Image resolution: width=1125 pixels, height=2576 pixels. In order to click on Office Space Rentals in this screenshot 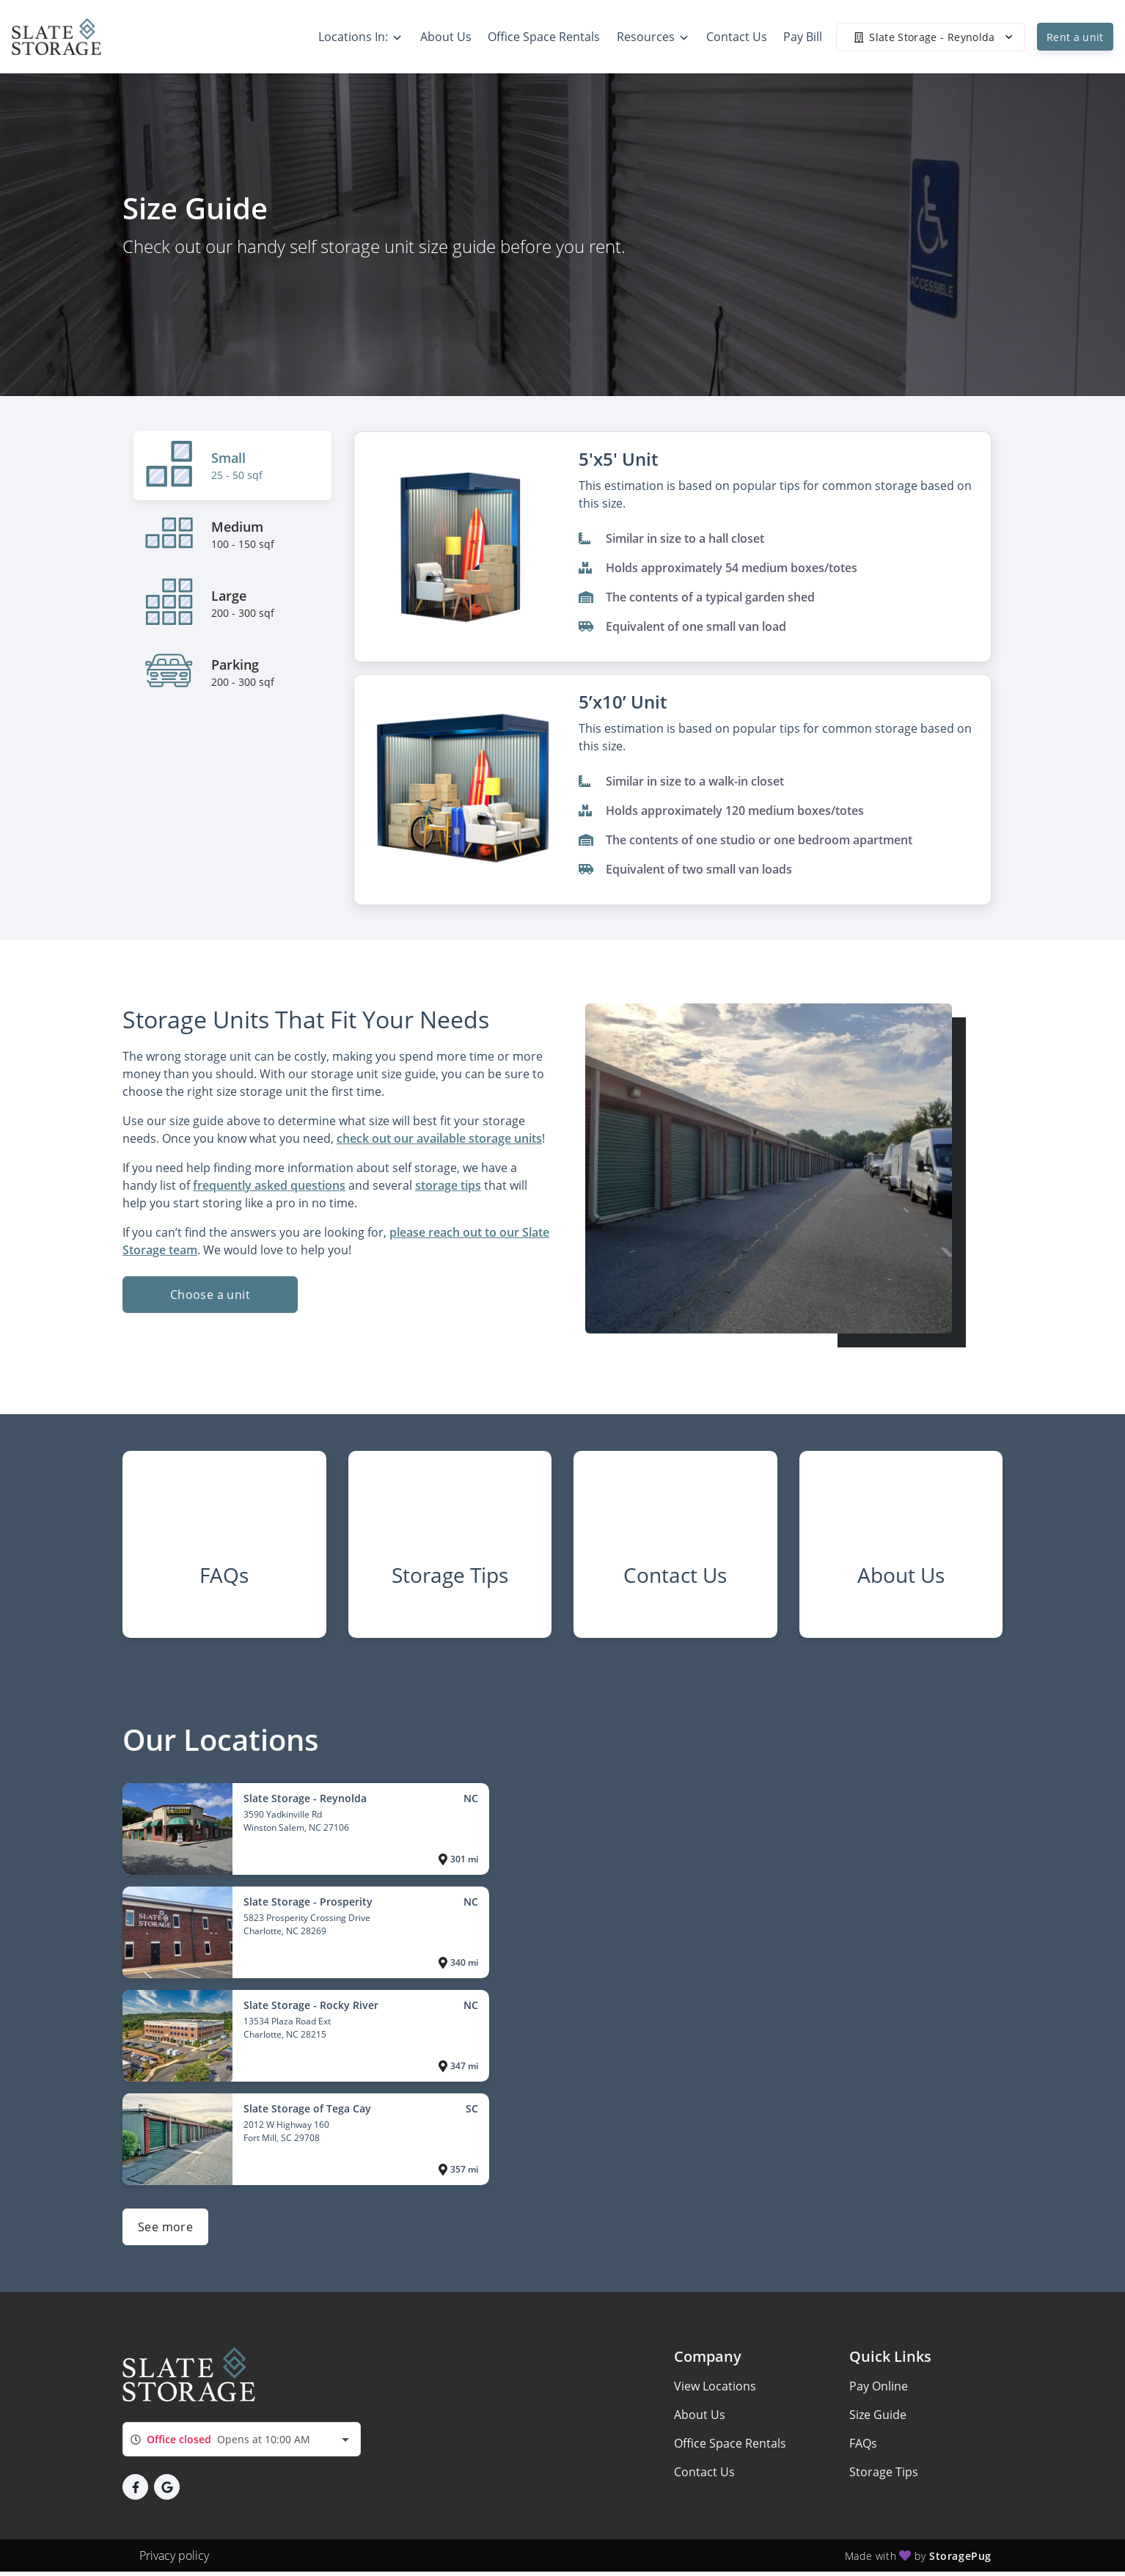, I will do `click(730, 2456)`.